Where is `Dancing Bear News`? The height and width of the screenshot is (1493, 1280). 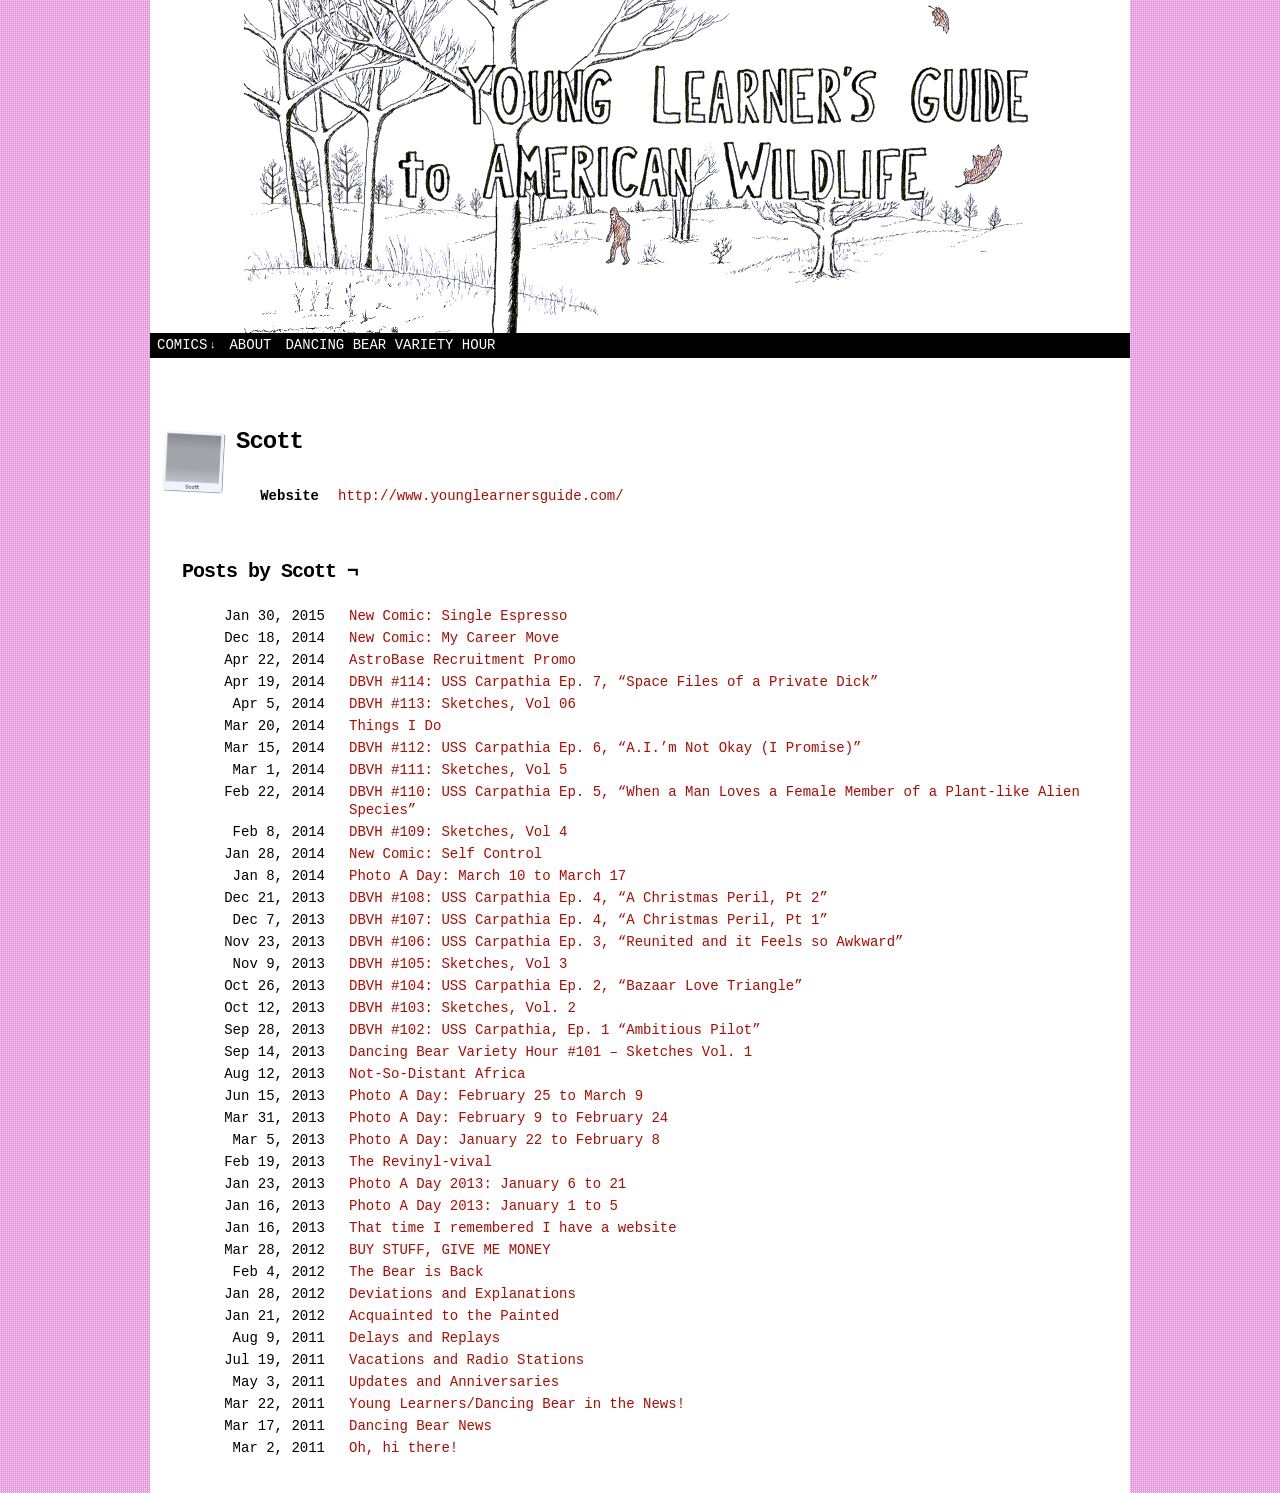 Dancing Bear News is located at coordinates (420, 1426).